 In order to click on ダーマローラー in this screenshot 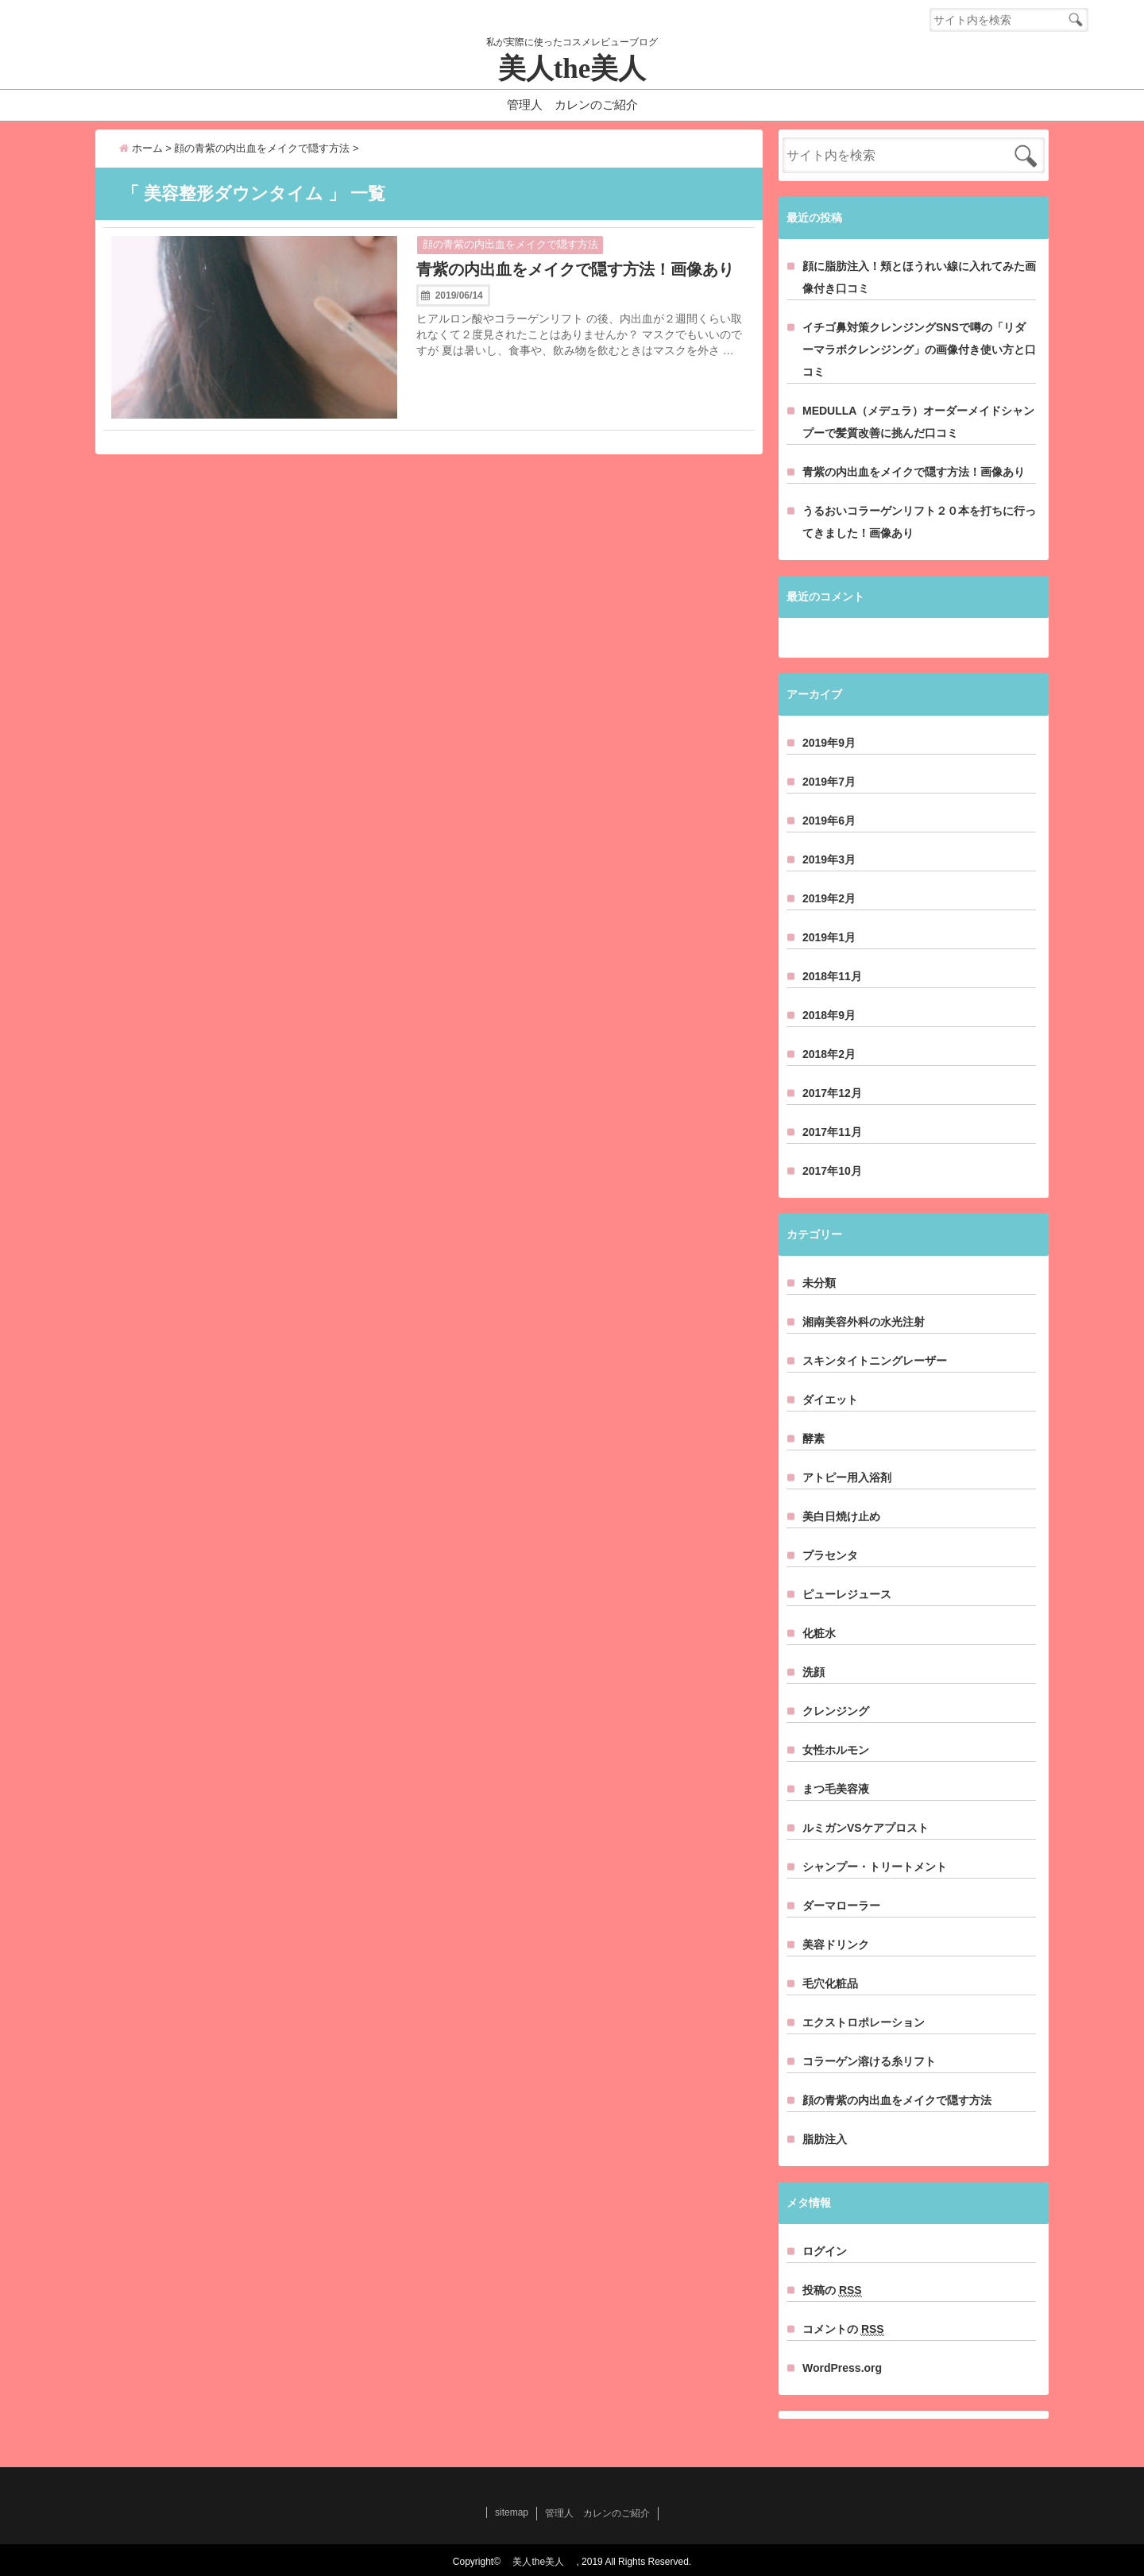, I will do `click(841, 1905)`.